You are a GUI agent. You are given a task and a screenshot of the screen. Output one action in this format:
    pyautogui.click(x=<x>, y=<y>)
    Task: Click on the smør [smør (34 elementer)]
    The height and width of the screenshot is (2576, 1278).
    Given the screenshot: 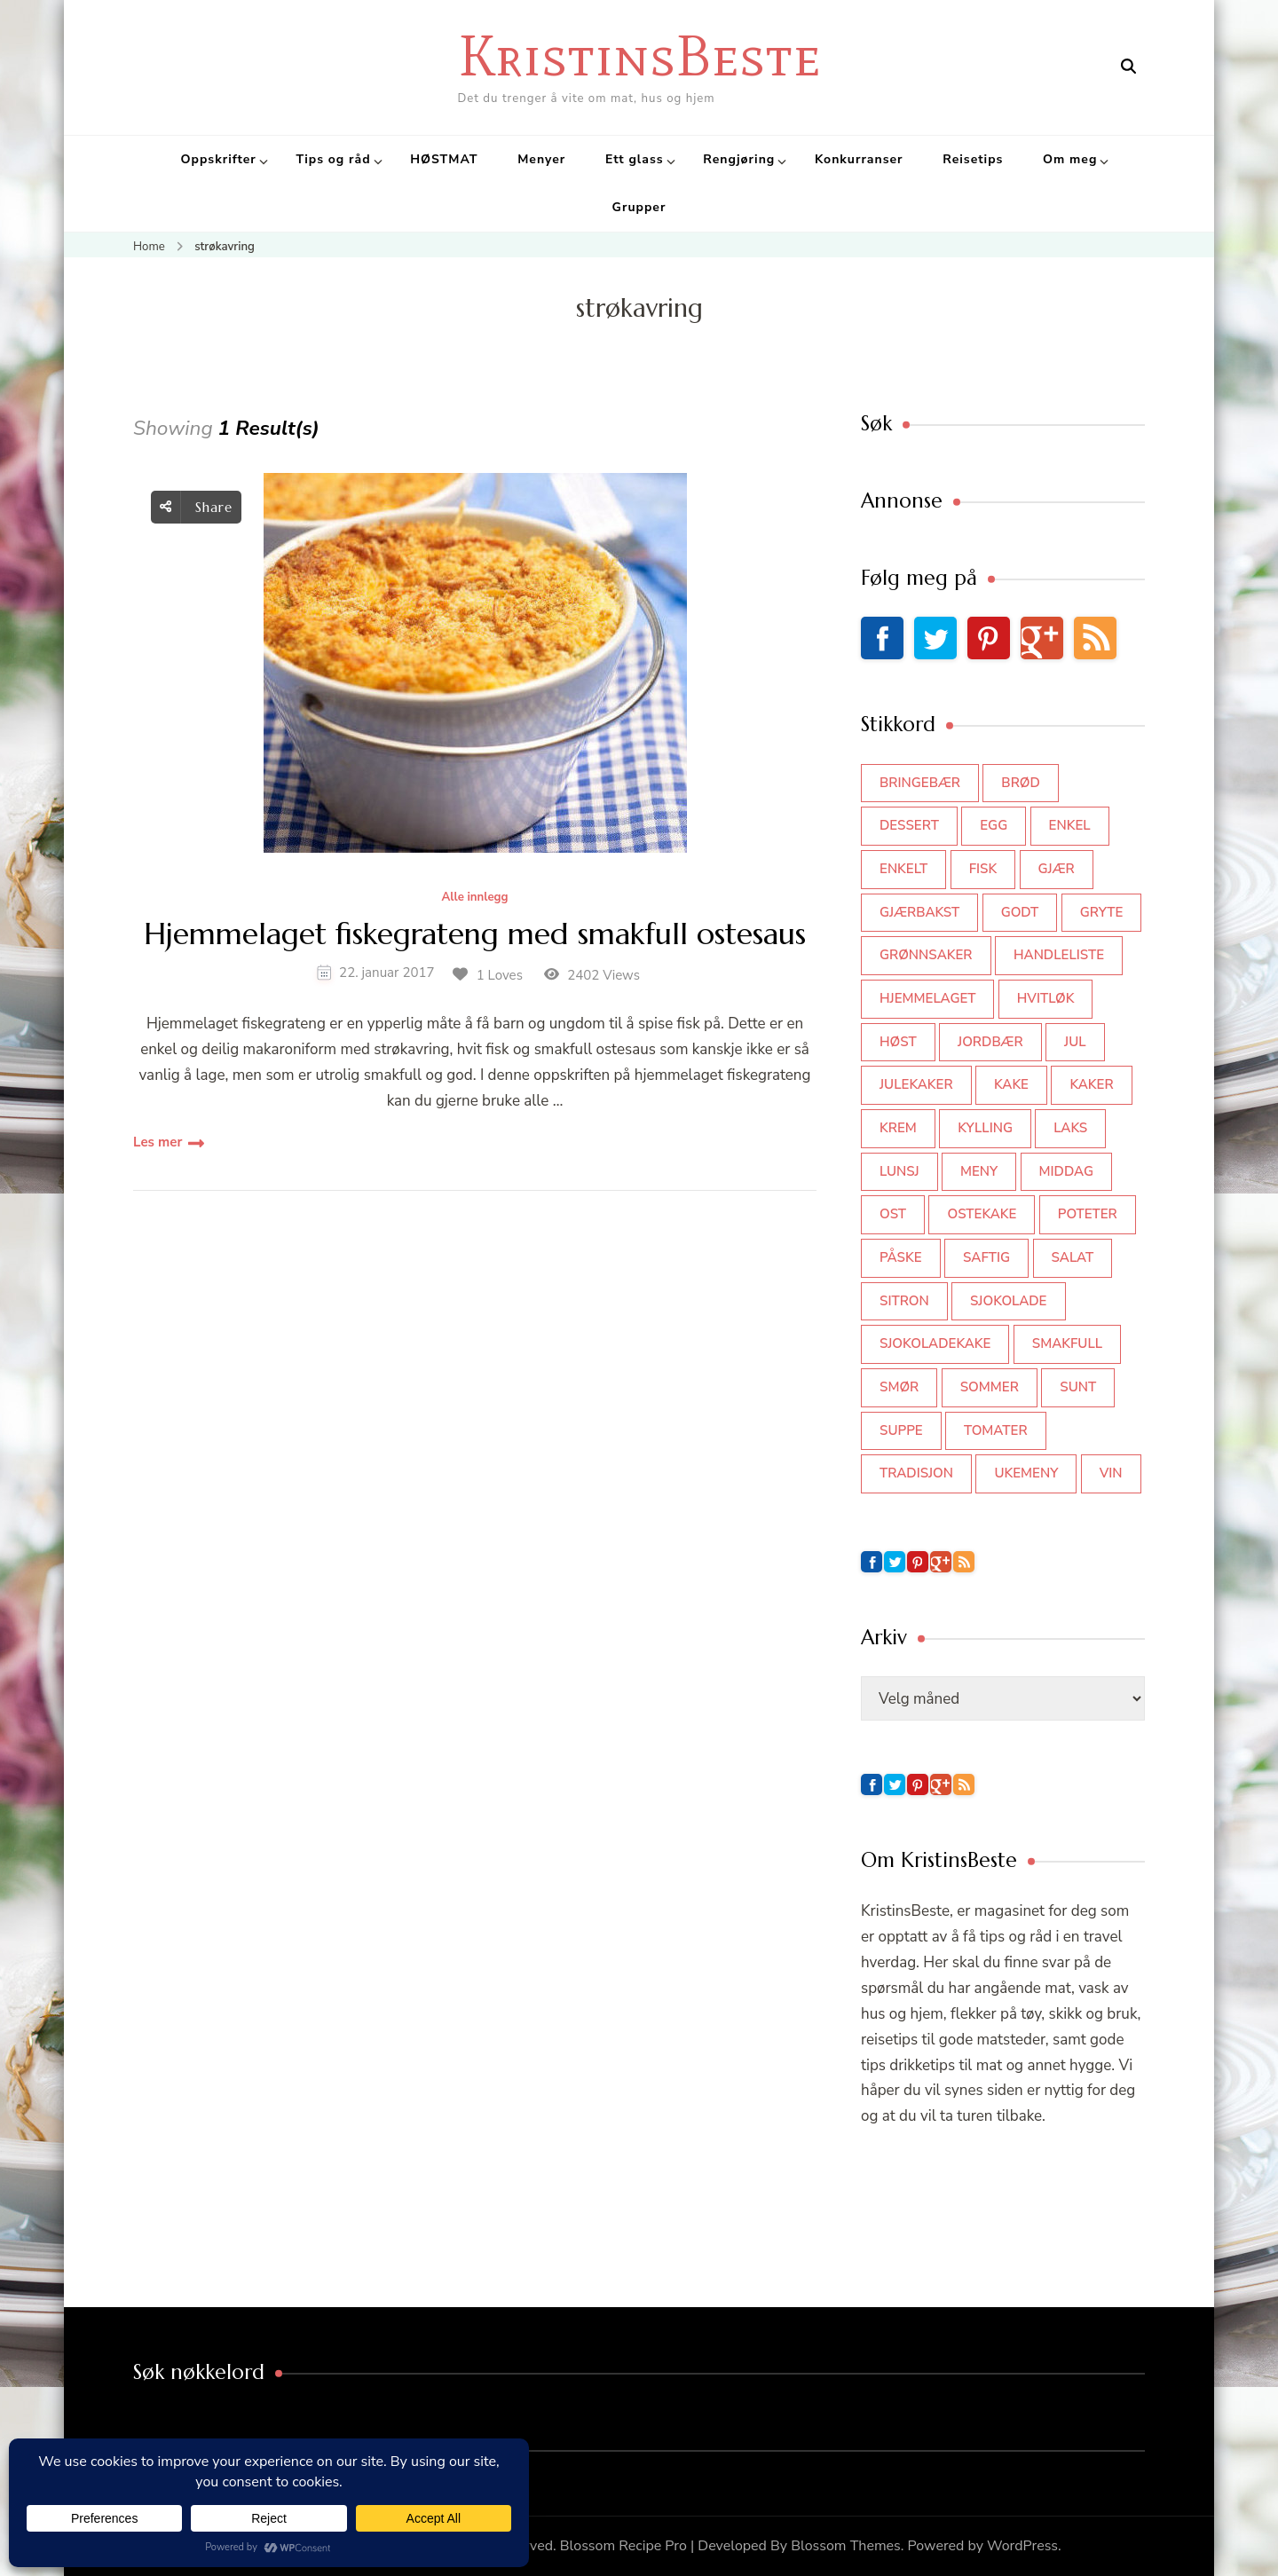 What is the action you would take?
    pyautogui.click(x=899, y=1387)
    